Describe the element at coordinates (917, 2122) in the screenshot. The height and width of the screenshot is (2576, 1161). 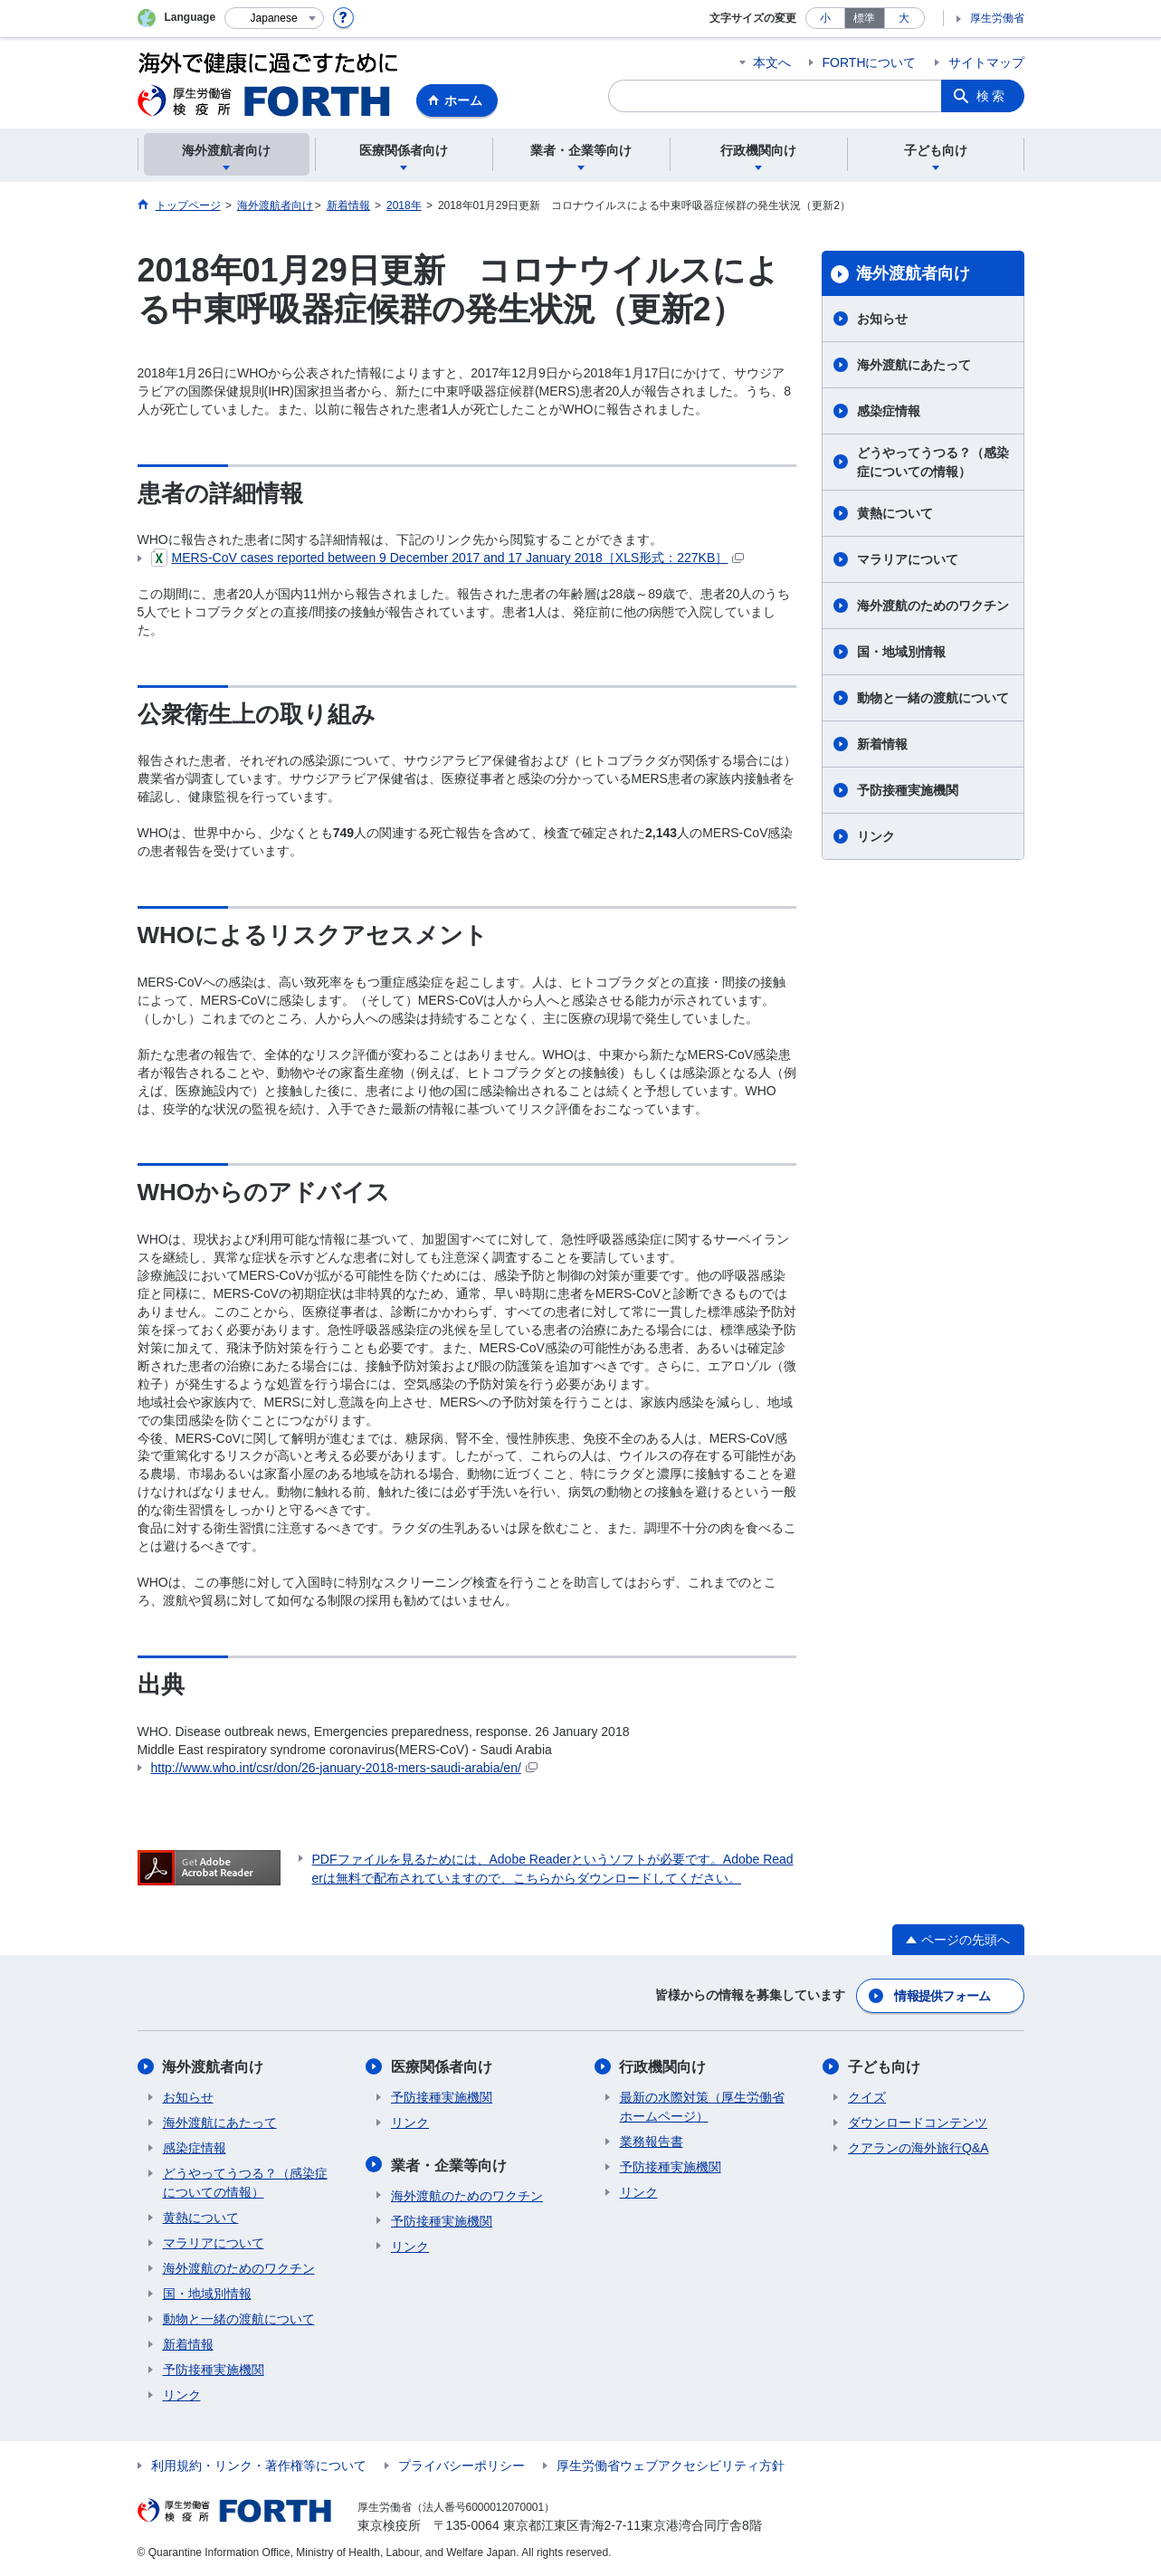
I see `ダウンロードコンテンツ` at that location.